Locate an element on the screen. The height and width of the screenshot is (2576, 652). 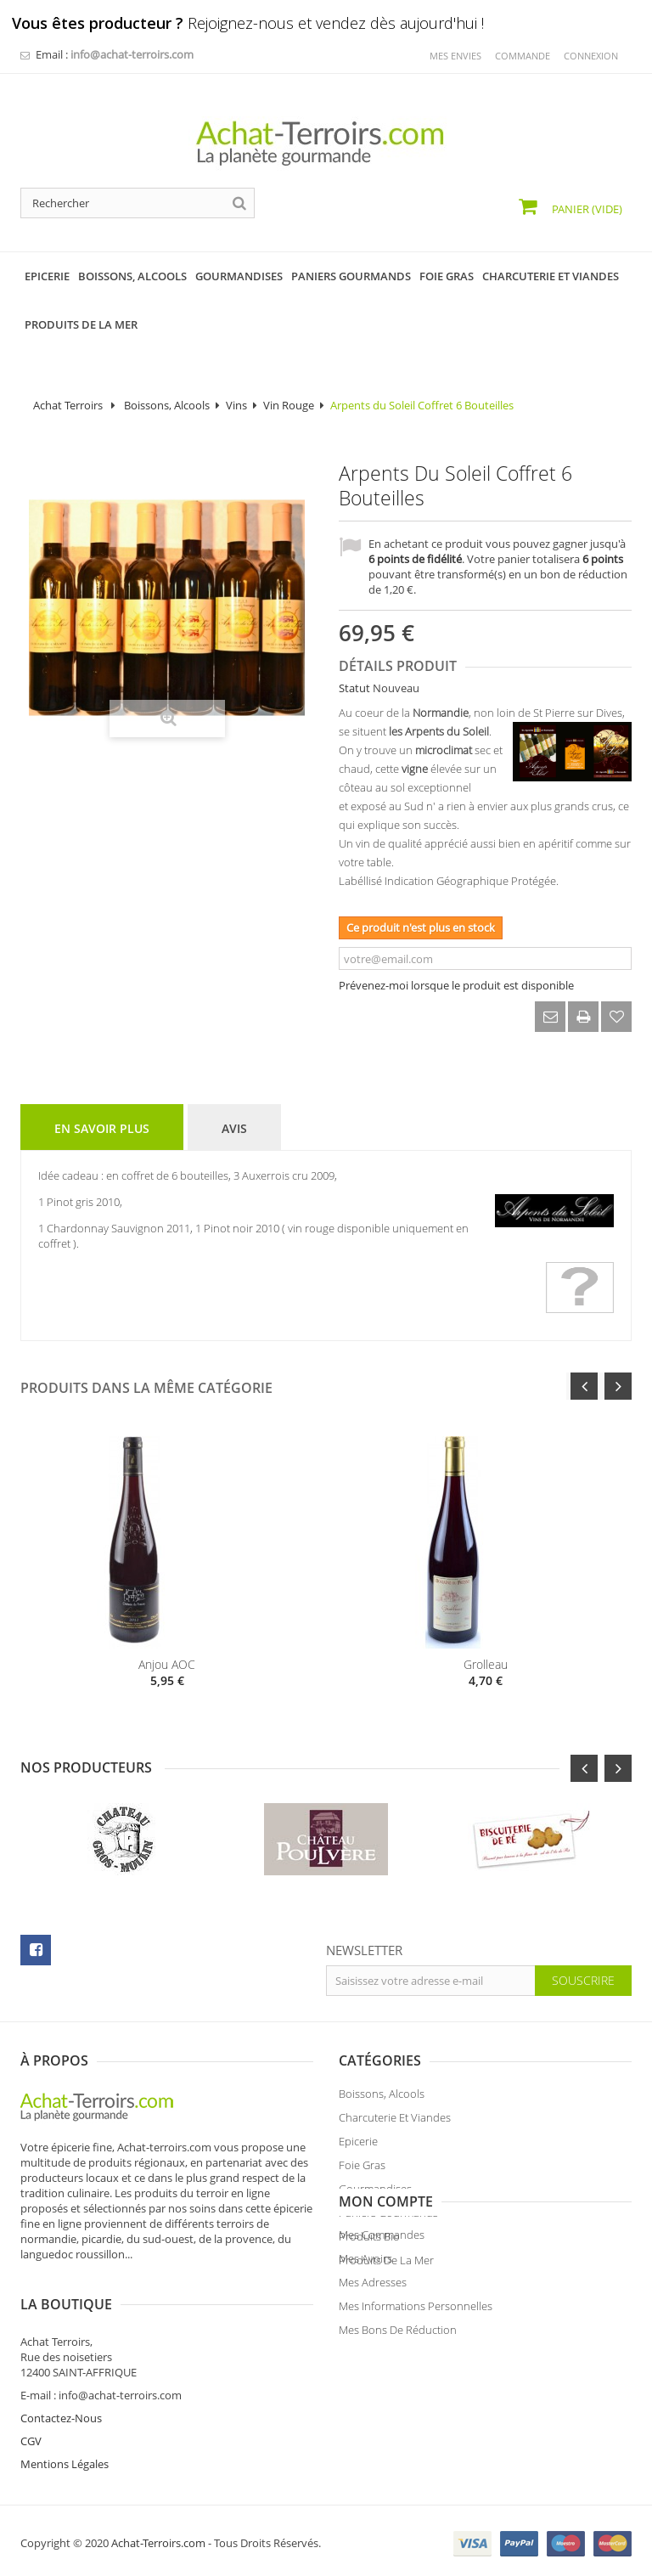
Vin Rouge is located at coordinates (288, 405).